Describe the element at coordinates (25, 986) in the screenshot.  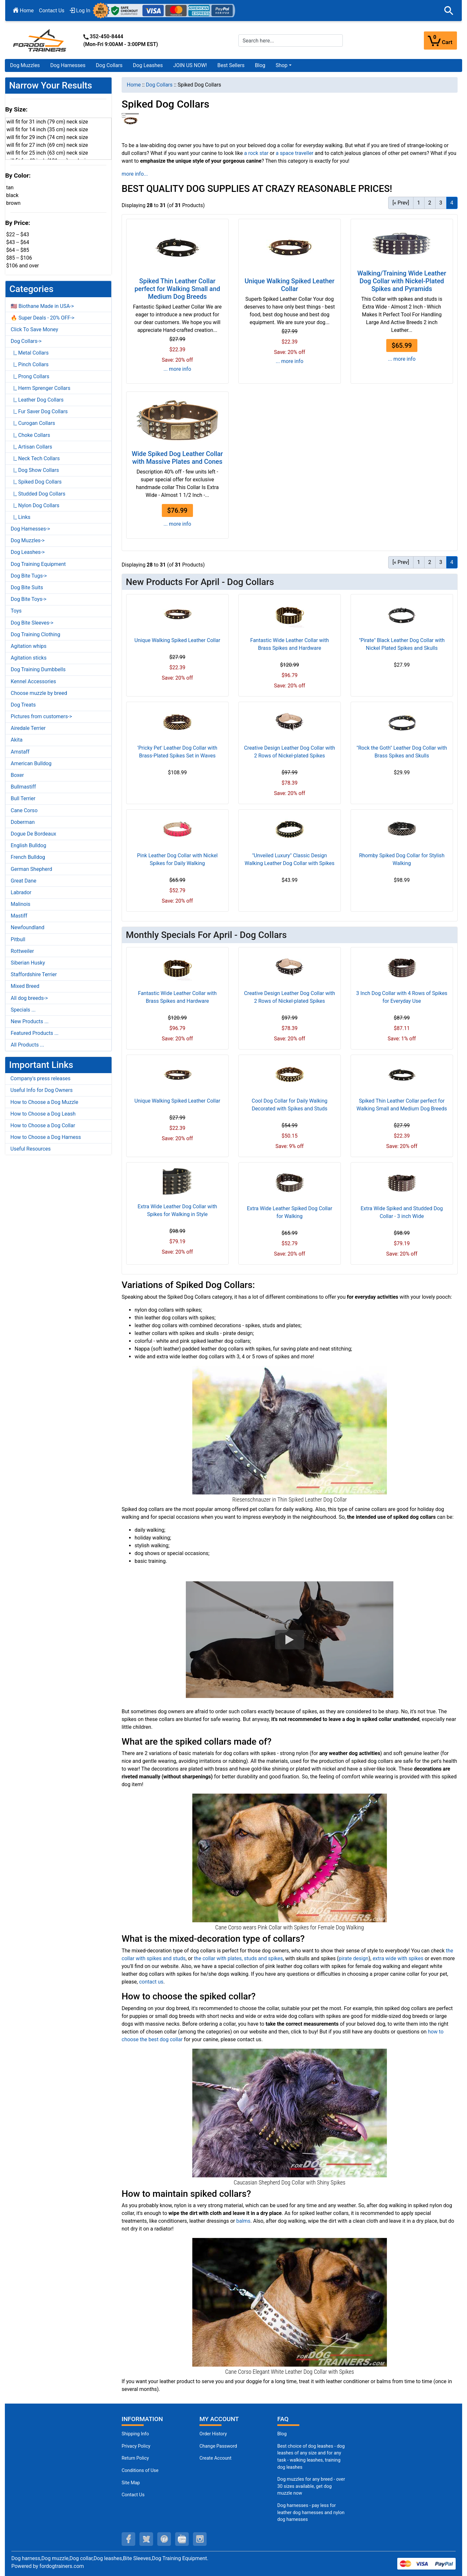
I see `Mixed Breed` at that location.